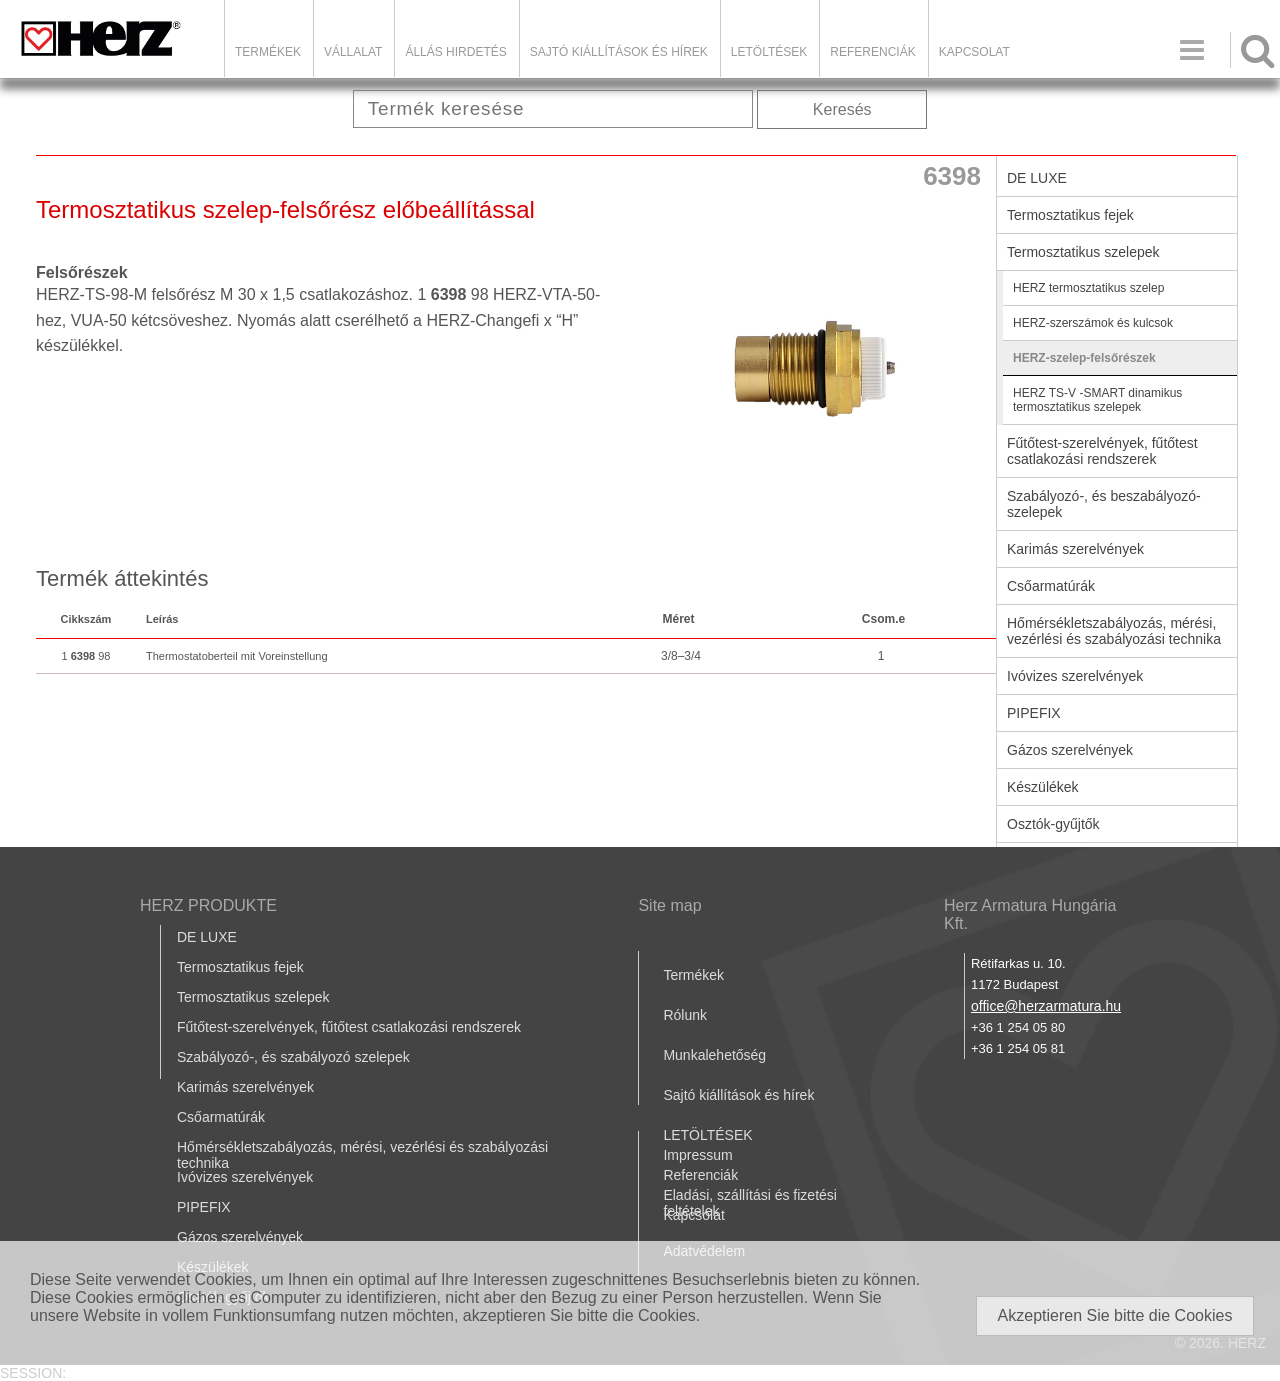  I want to click on Termosztatikus szelepek, so click(1083, 252).